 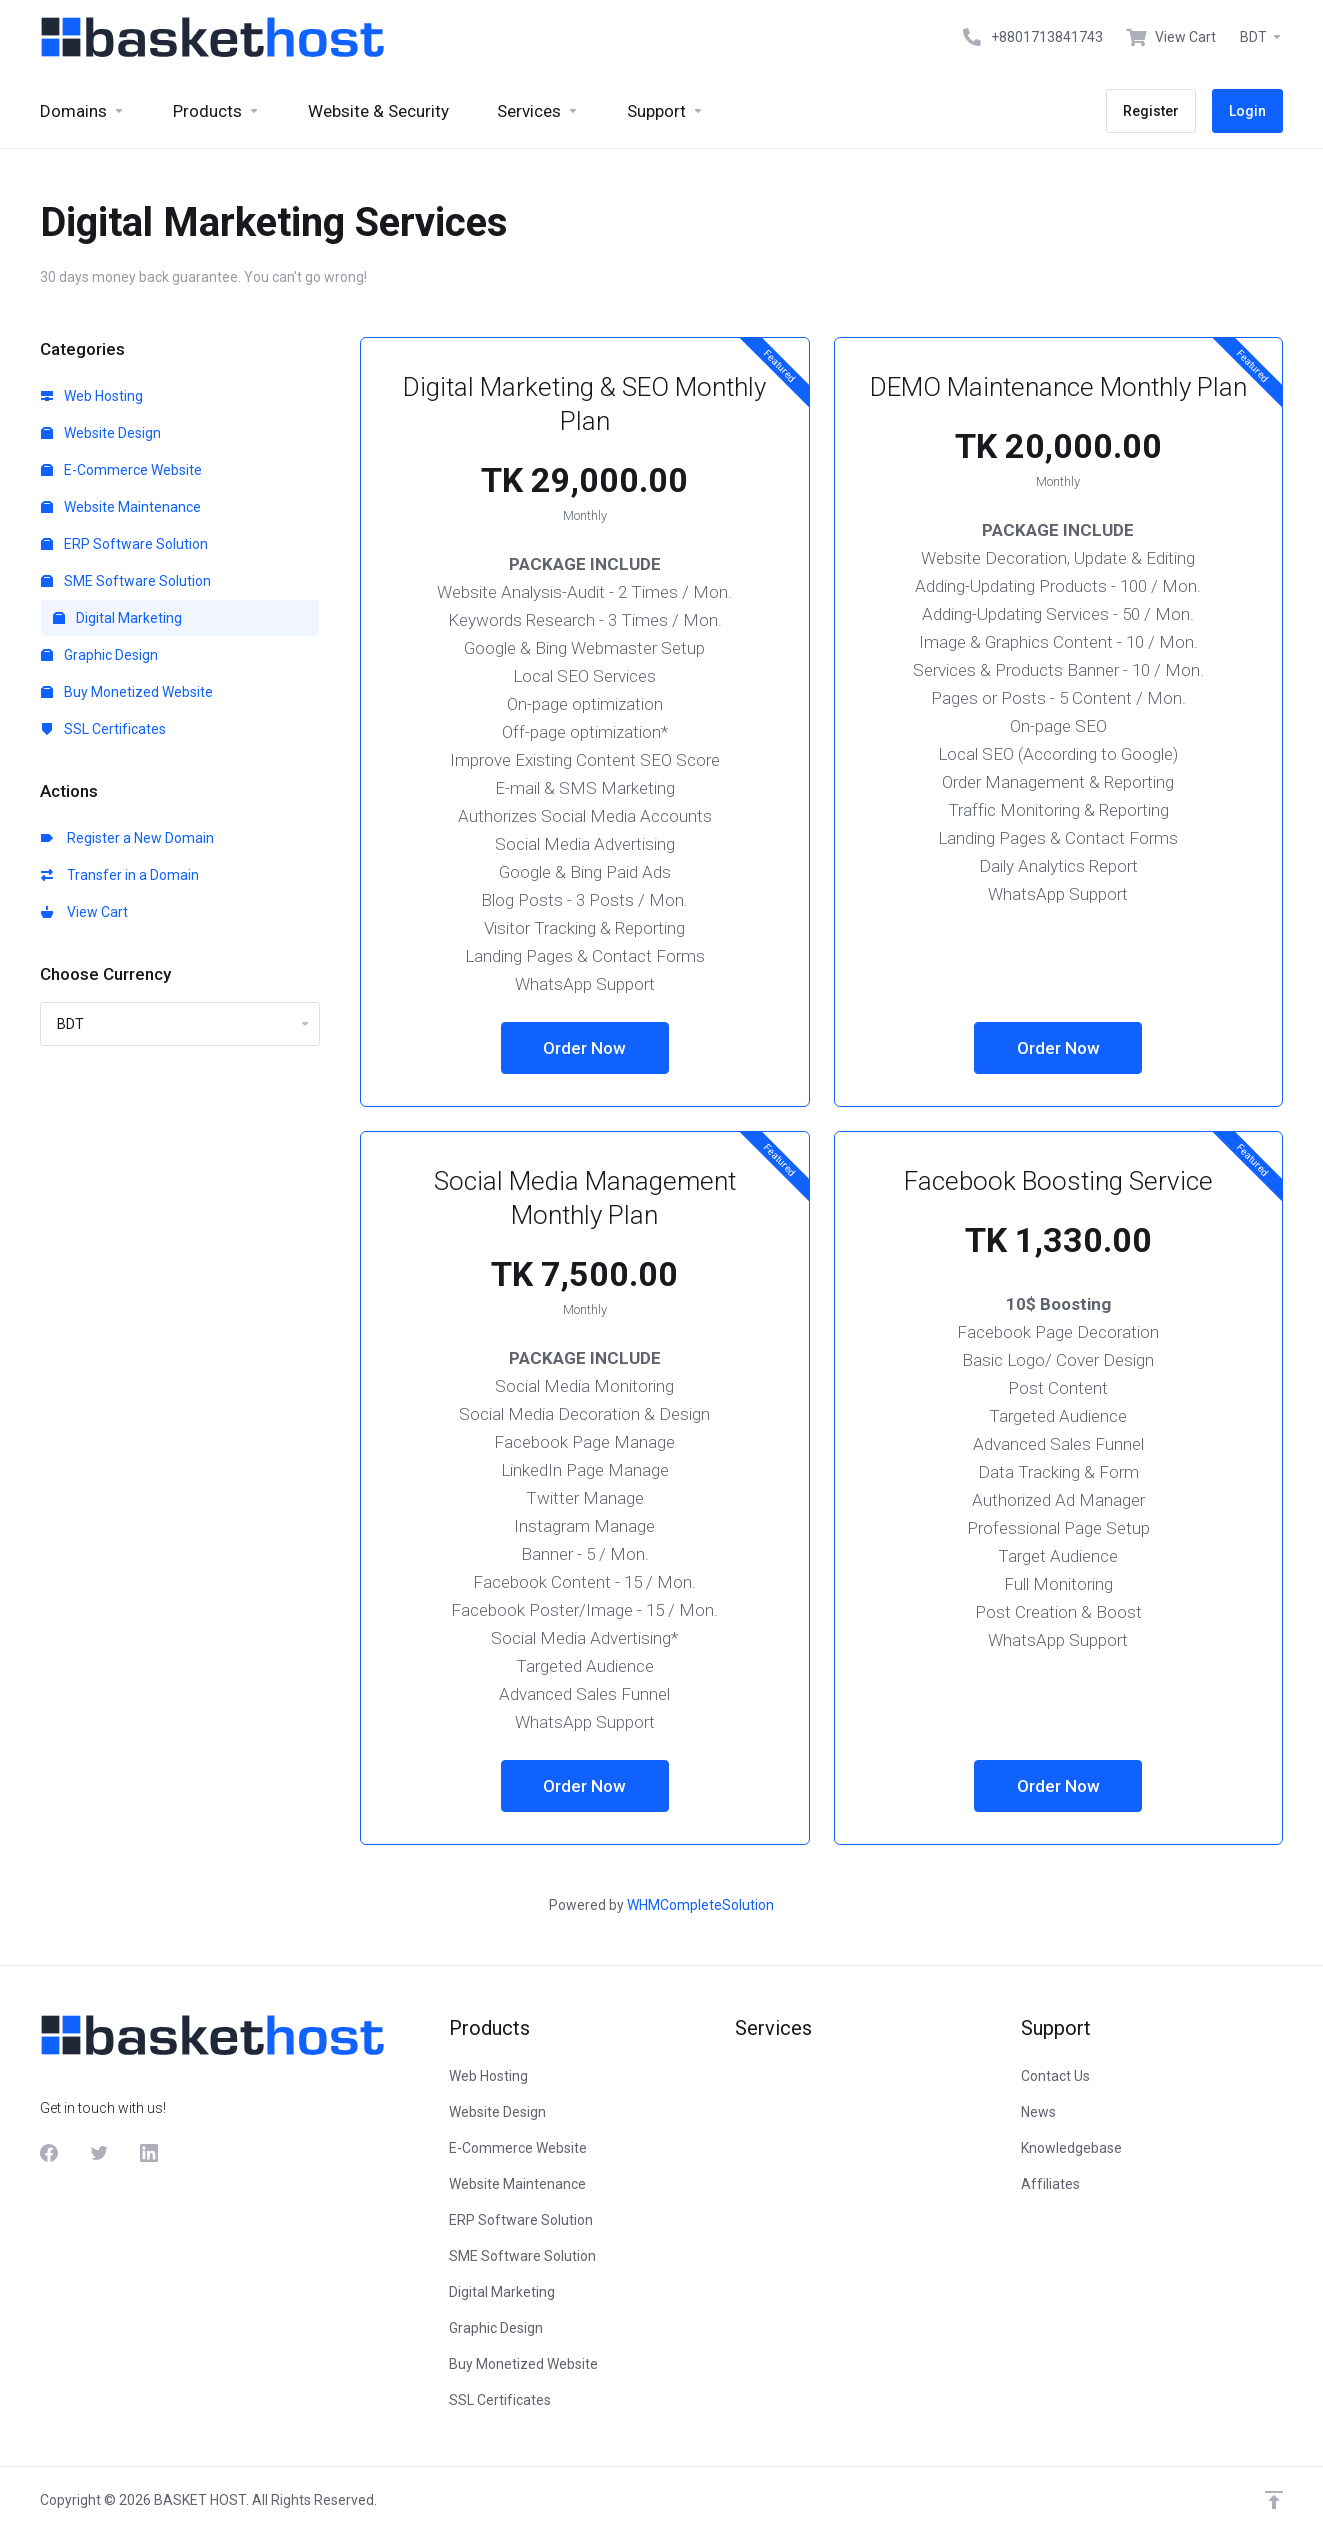 What do you see at coordinates (127, 692) in the screenshot?
I see `Buy Monetized Website` at bounding box center [127, 692].